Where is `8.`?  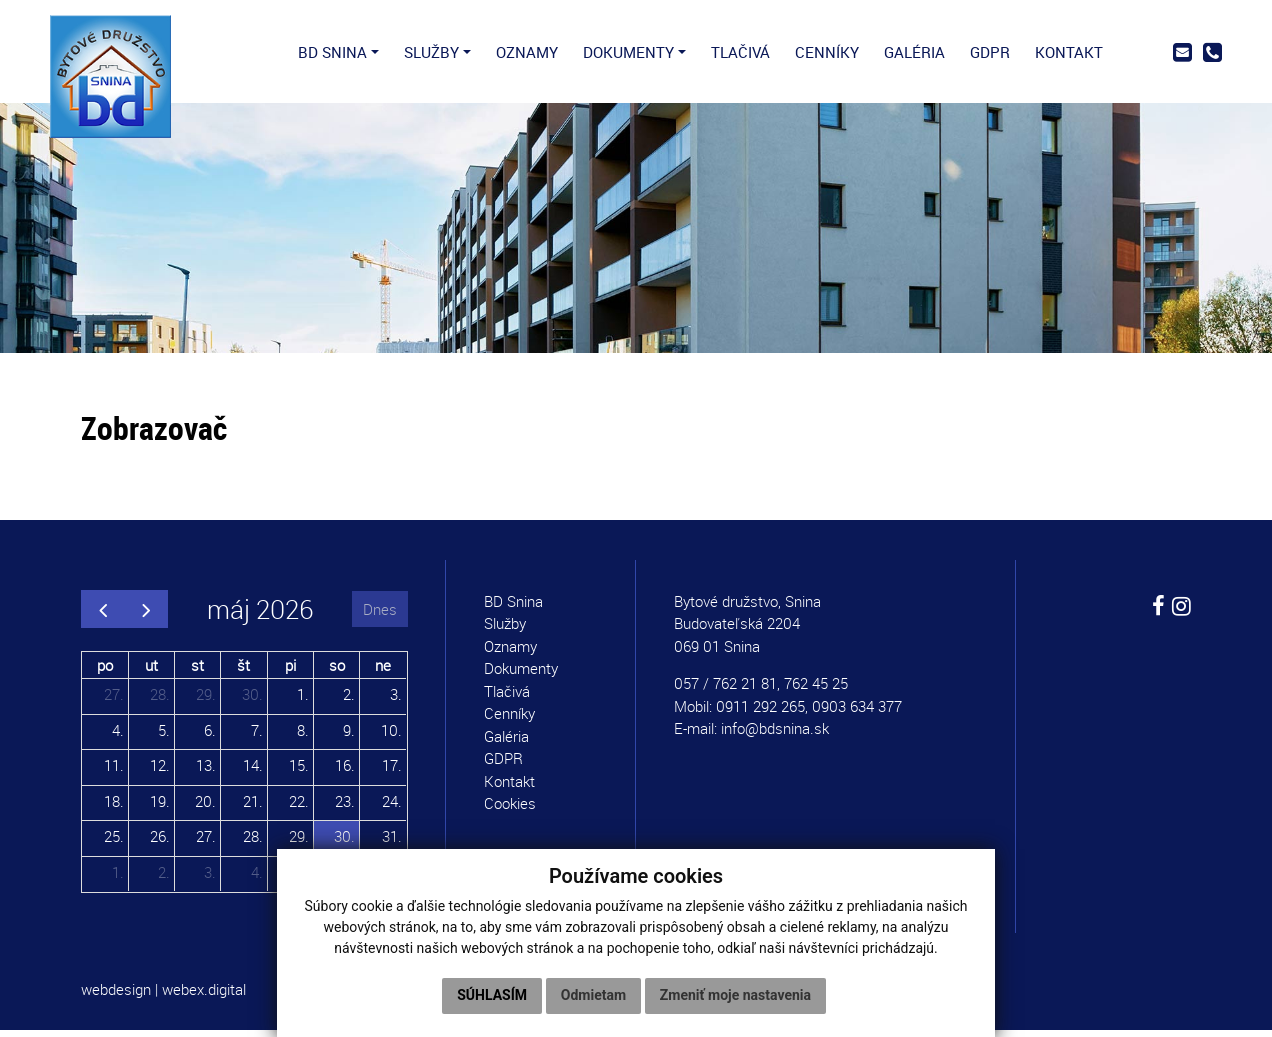 8. is located at coordinates (303, 736).